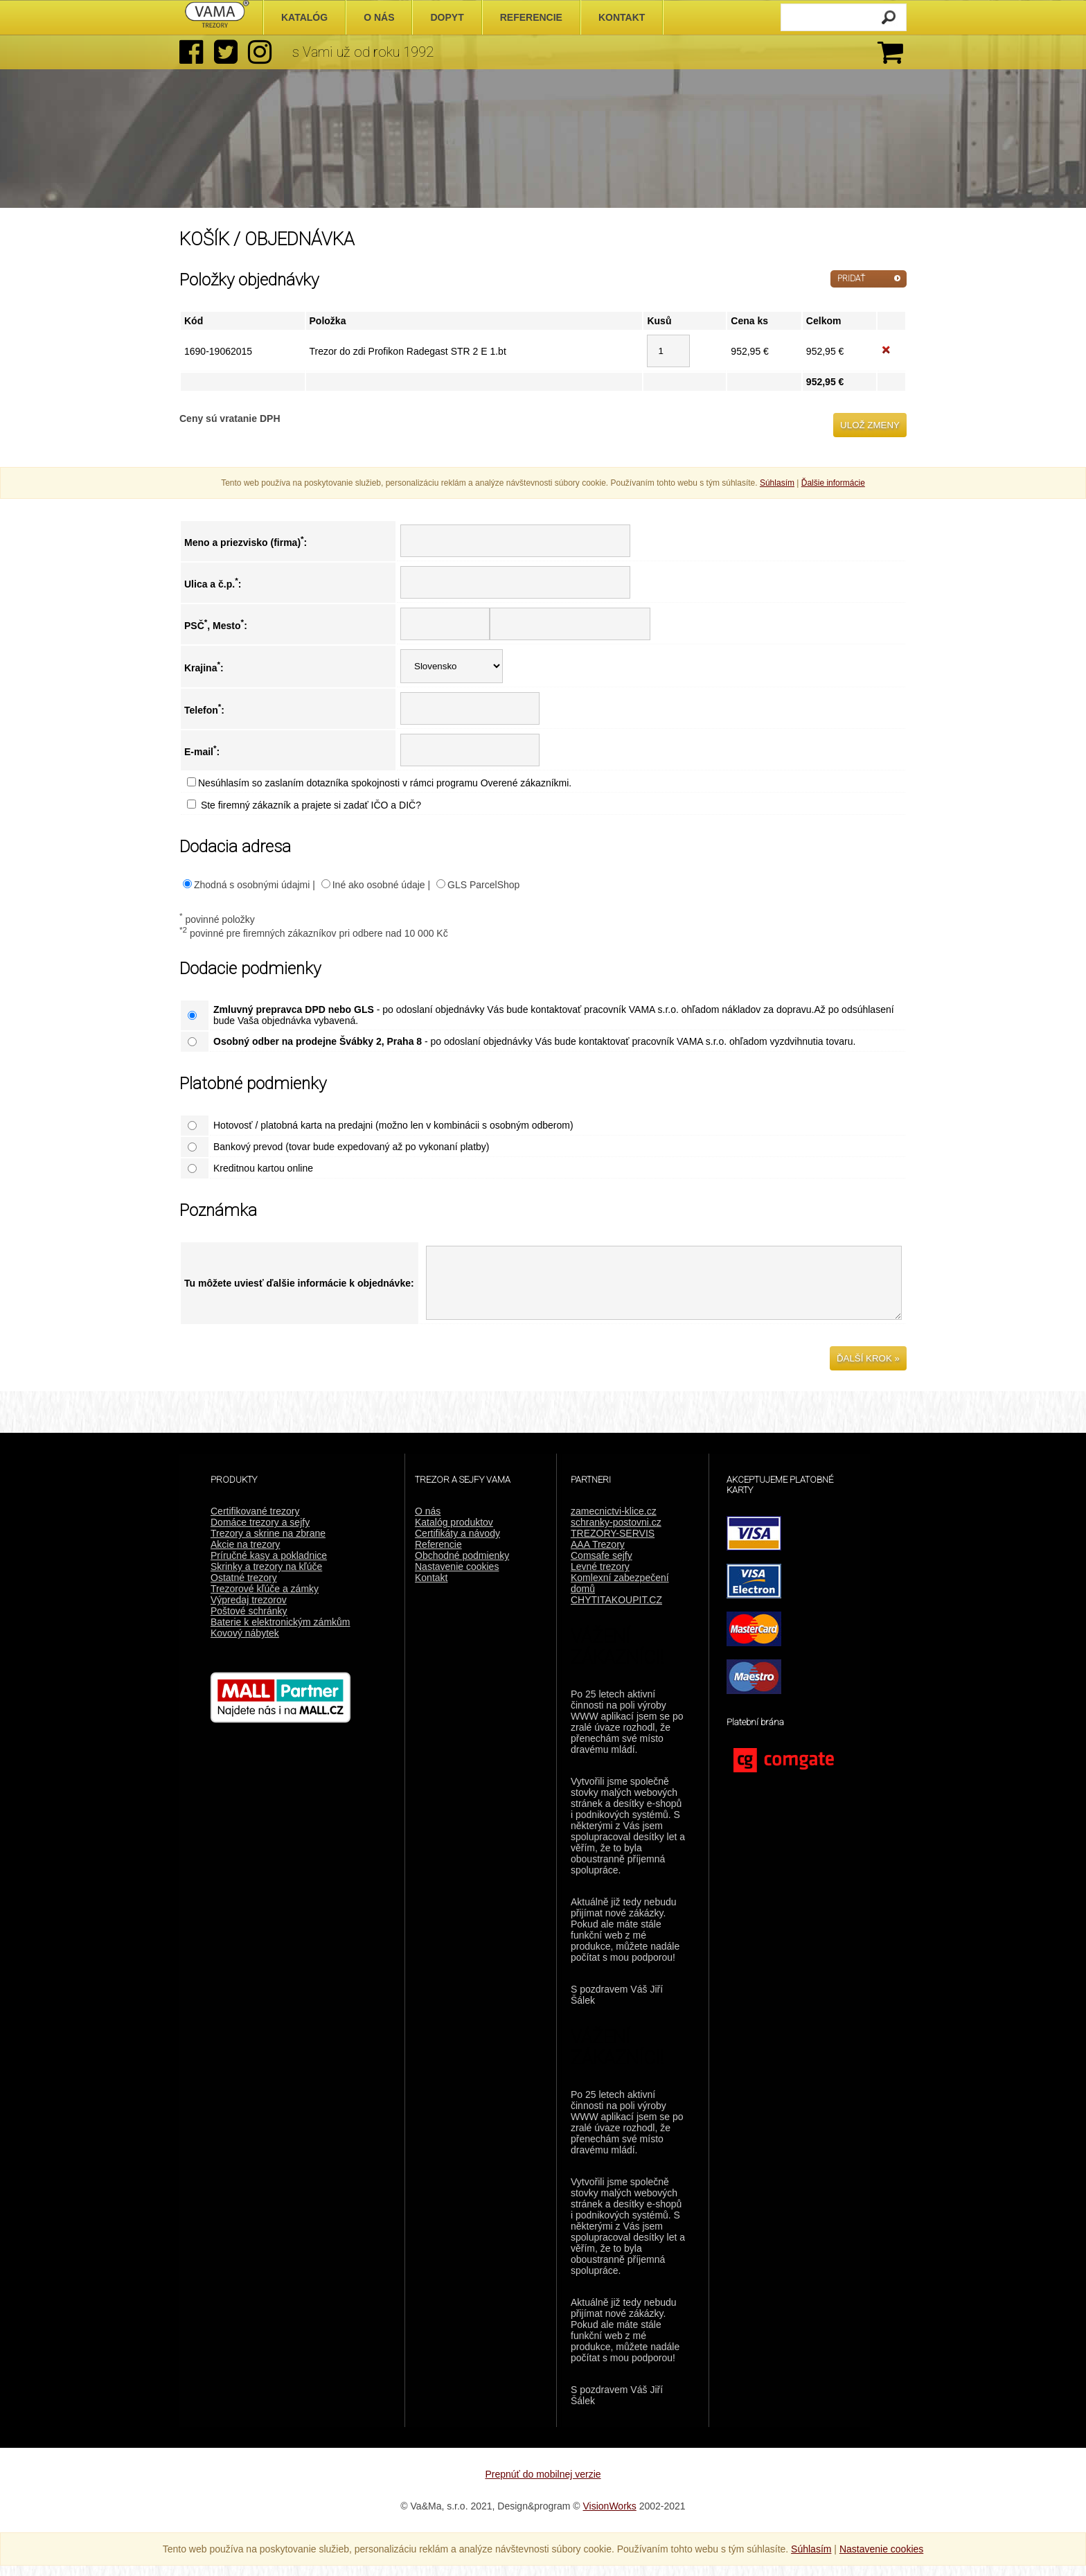  What do you see at coordinates (393, 1125) in the screenshot?
I see `Hotovosť / platobná karta na predajni (možno len v kombinácii s osobným odberom)` at bounding box center [393, 1125].